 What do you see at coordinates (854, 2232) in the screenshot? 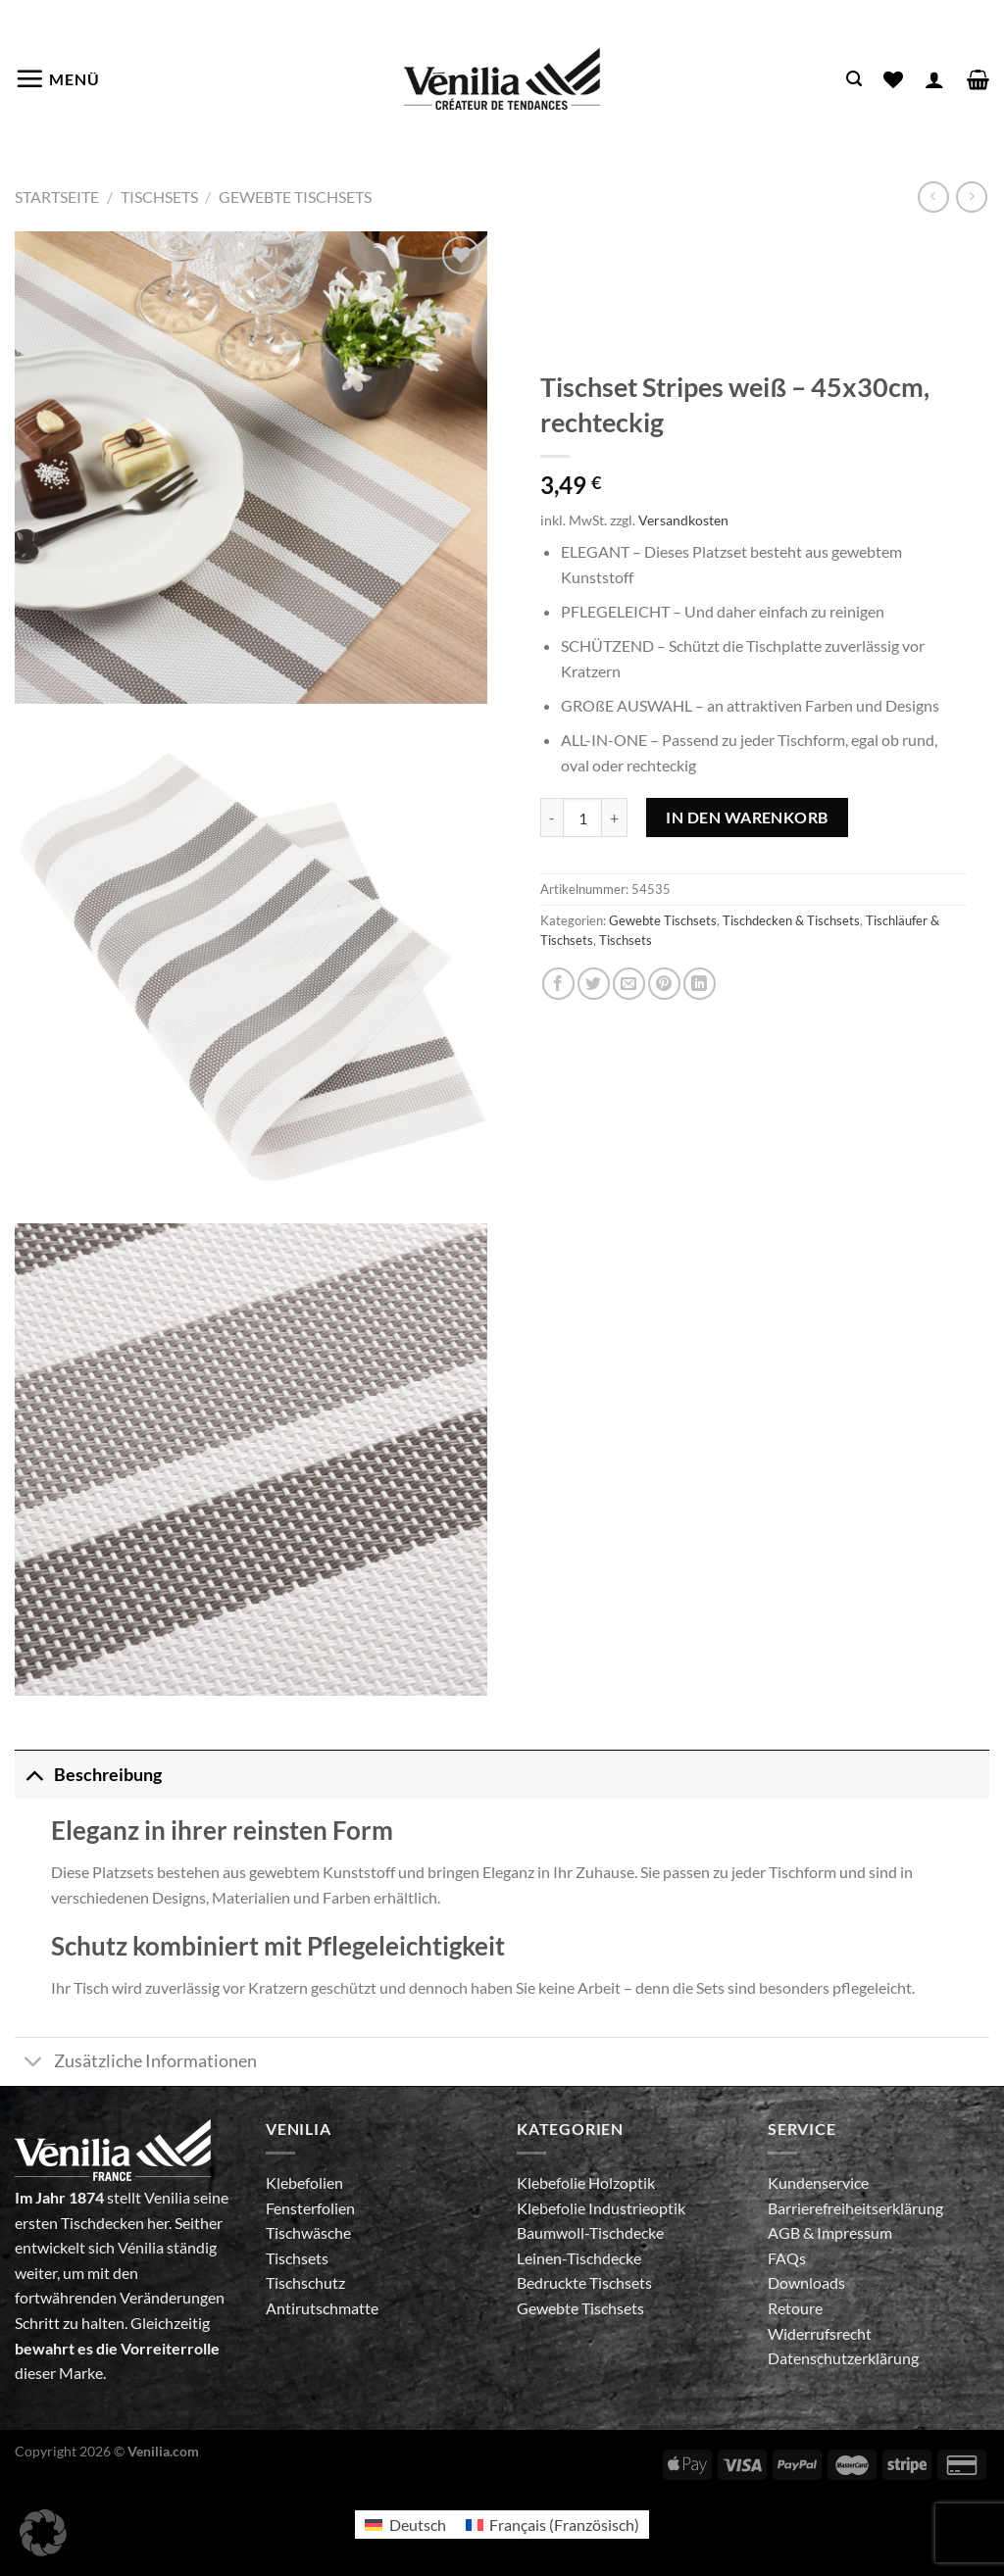
I see `Impressum` at bounding box center [854, 2232].